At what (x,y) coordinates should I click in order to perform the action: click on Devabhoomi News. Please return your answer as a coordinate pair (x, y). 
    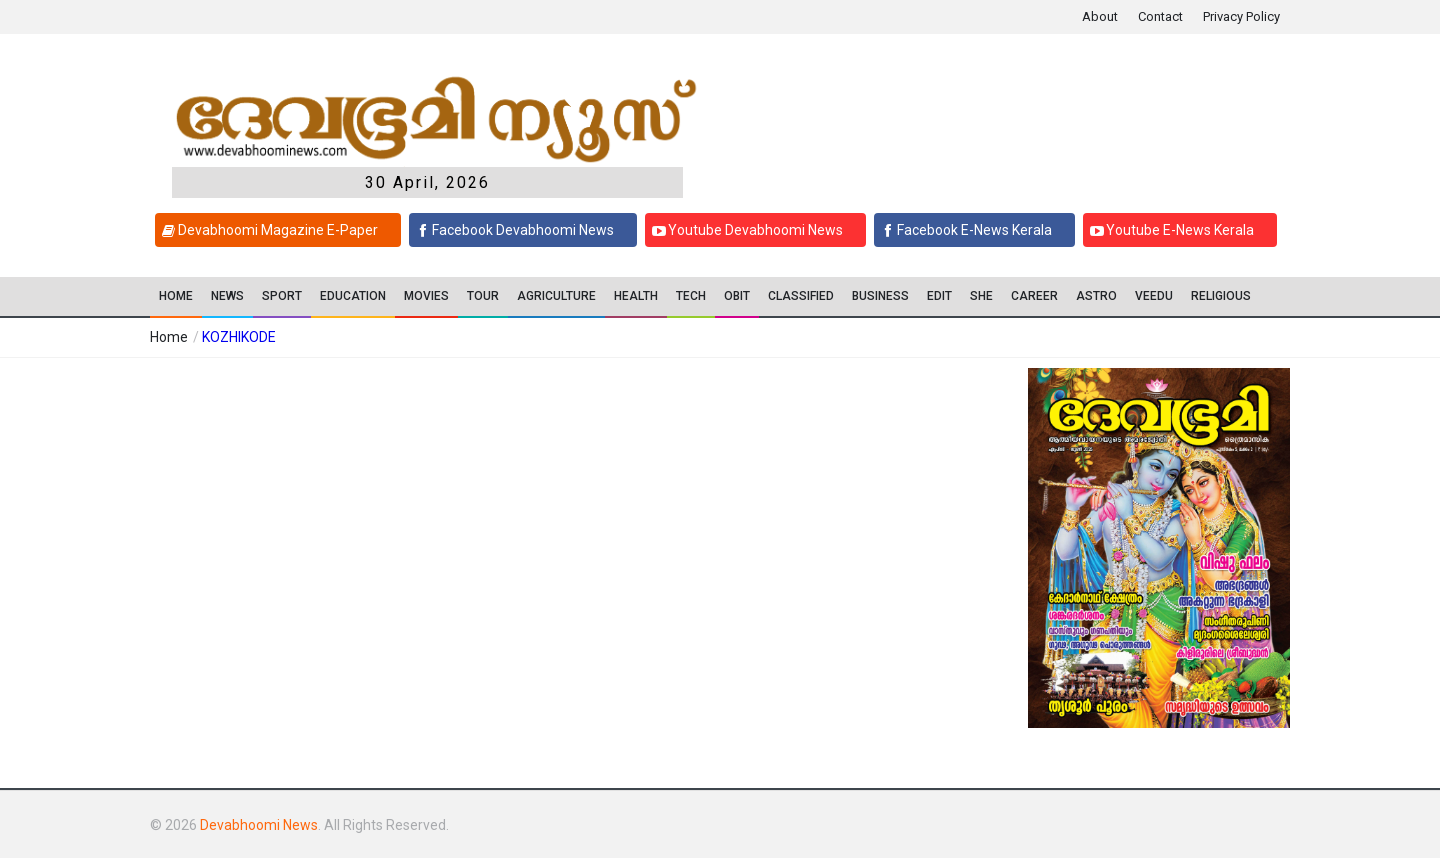
    Looking at the image, I should click on (259, 825).